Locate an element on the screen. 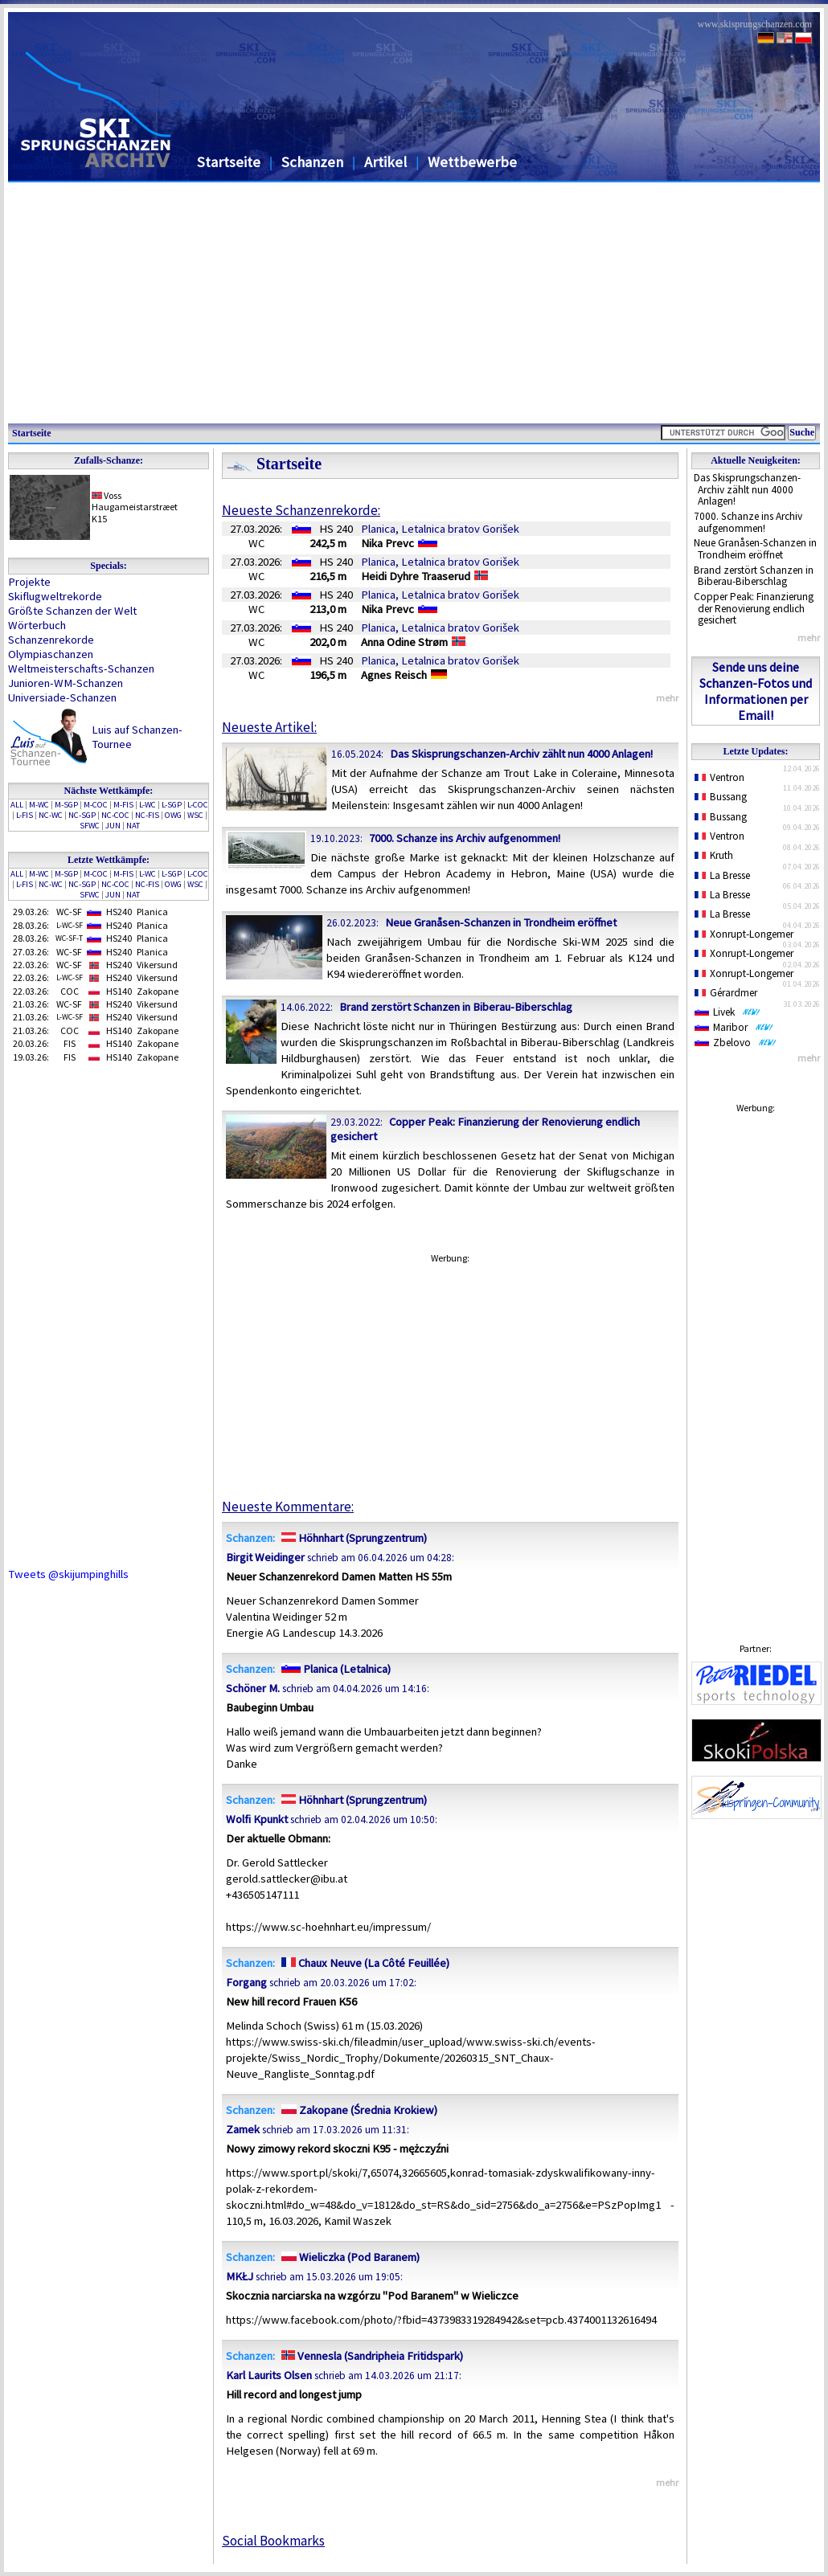 The image size is (828, 2576). Zbelovo is located at coordinates (736, 1042).